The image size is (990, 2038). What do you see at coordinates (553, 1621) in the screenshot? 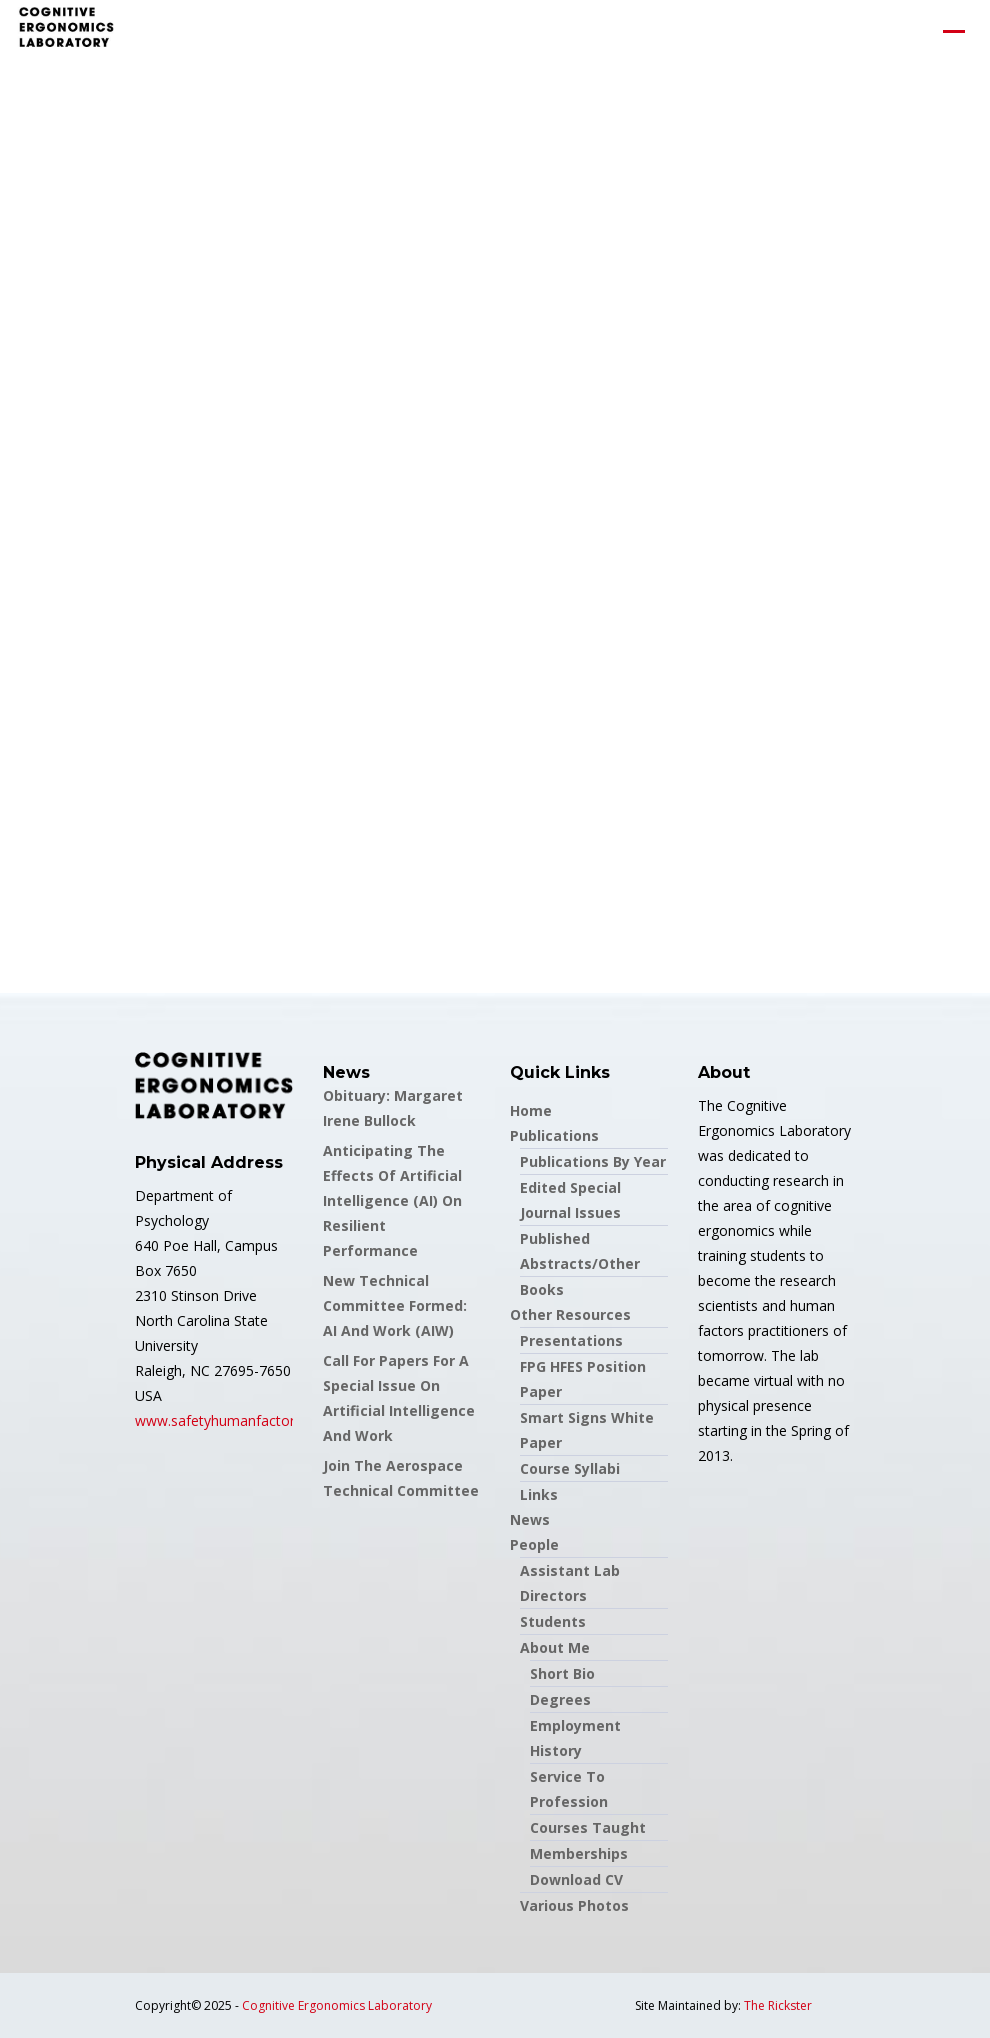
I see `Students` at bounding box center [553, 1621].